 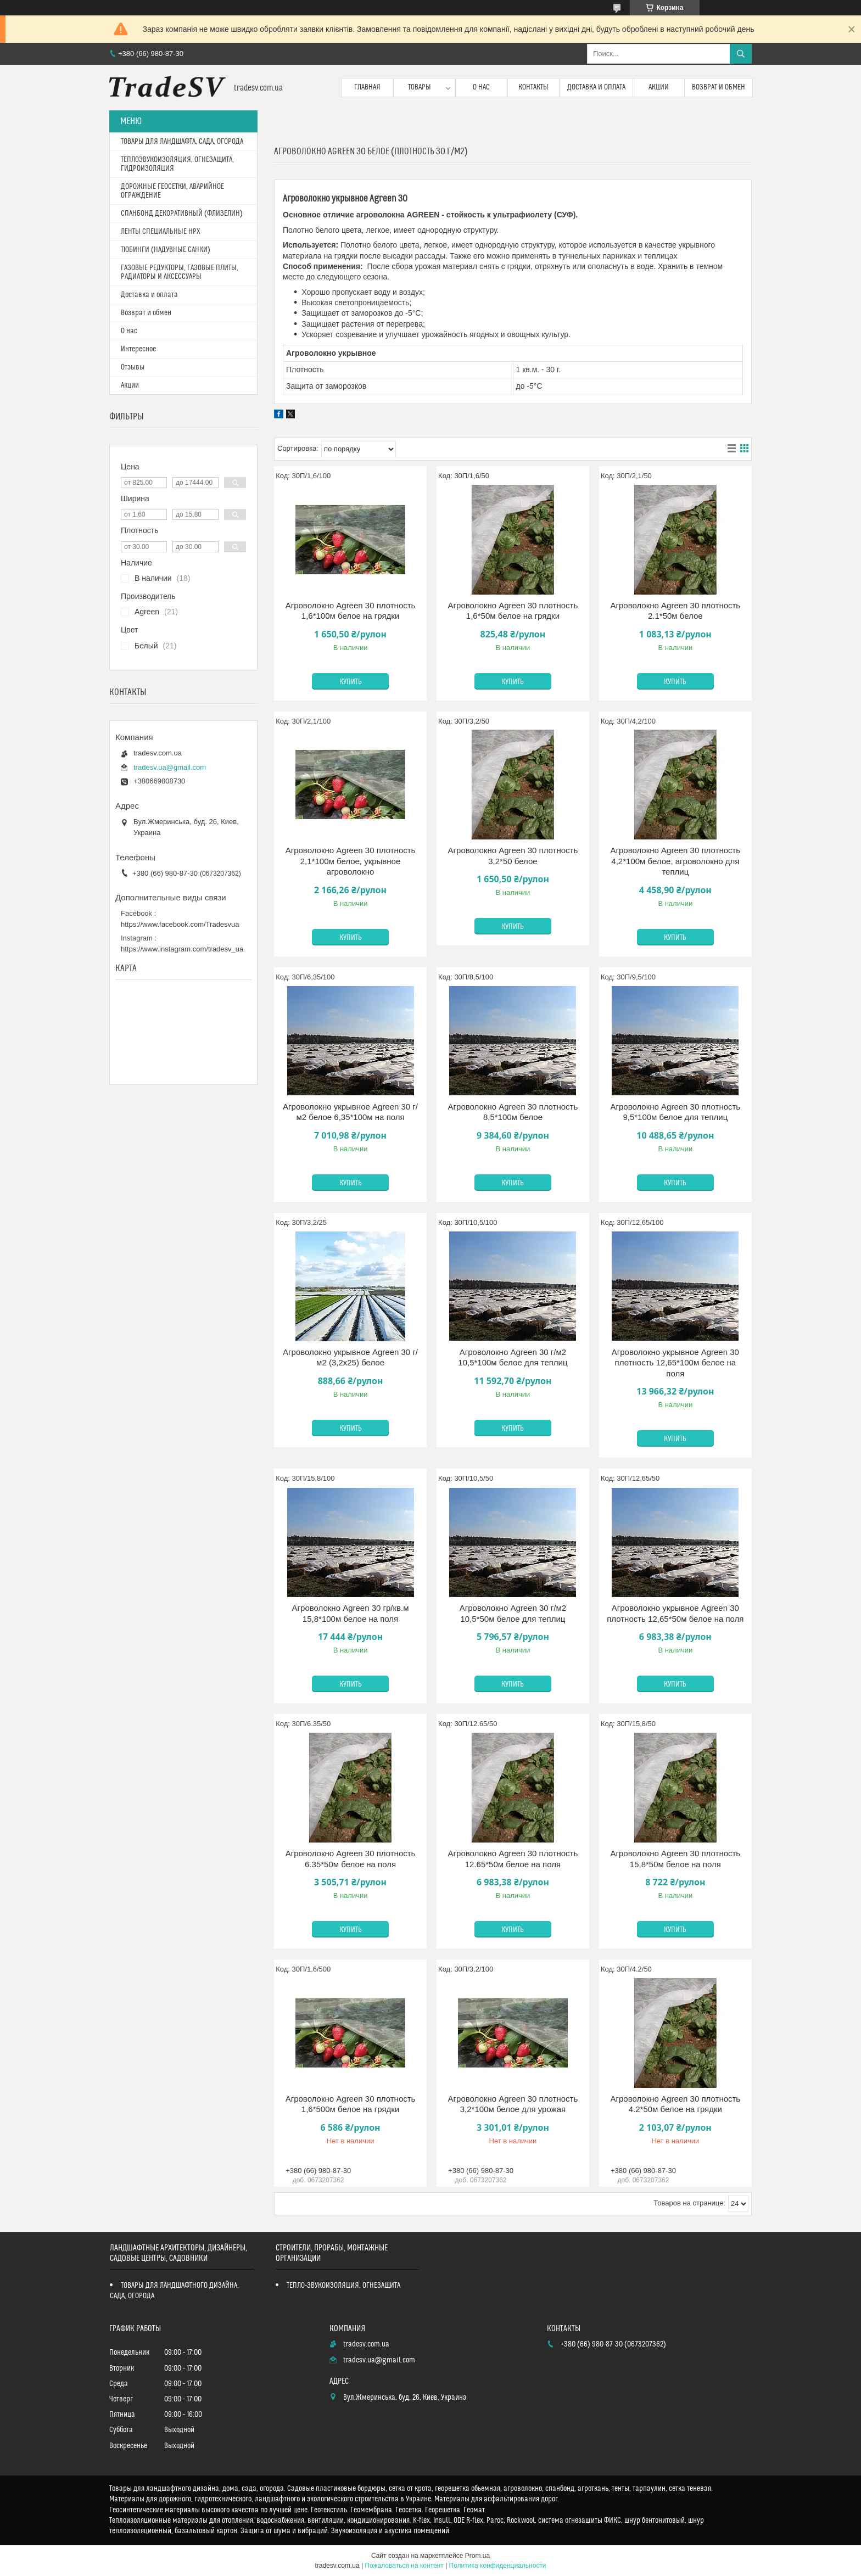 I want to click on https://www.instagram.com/tradesv_ua, so click(x=182, y=949).